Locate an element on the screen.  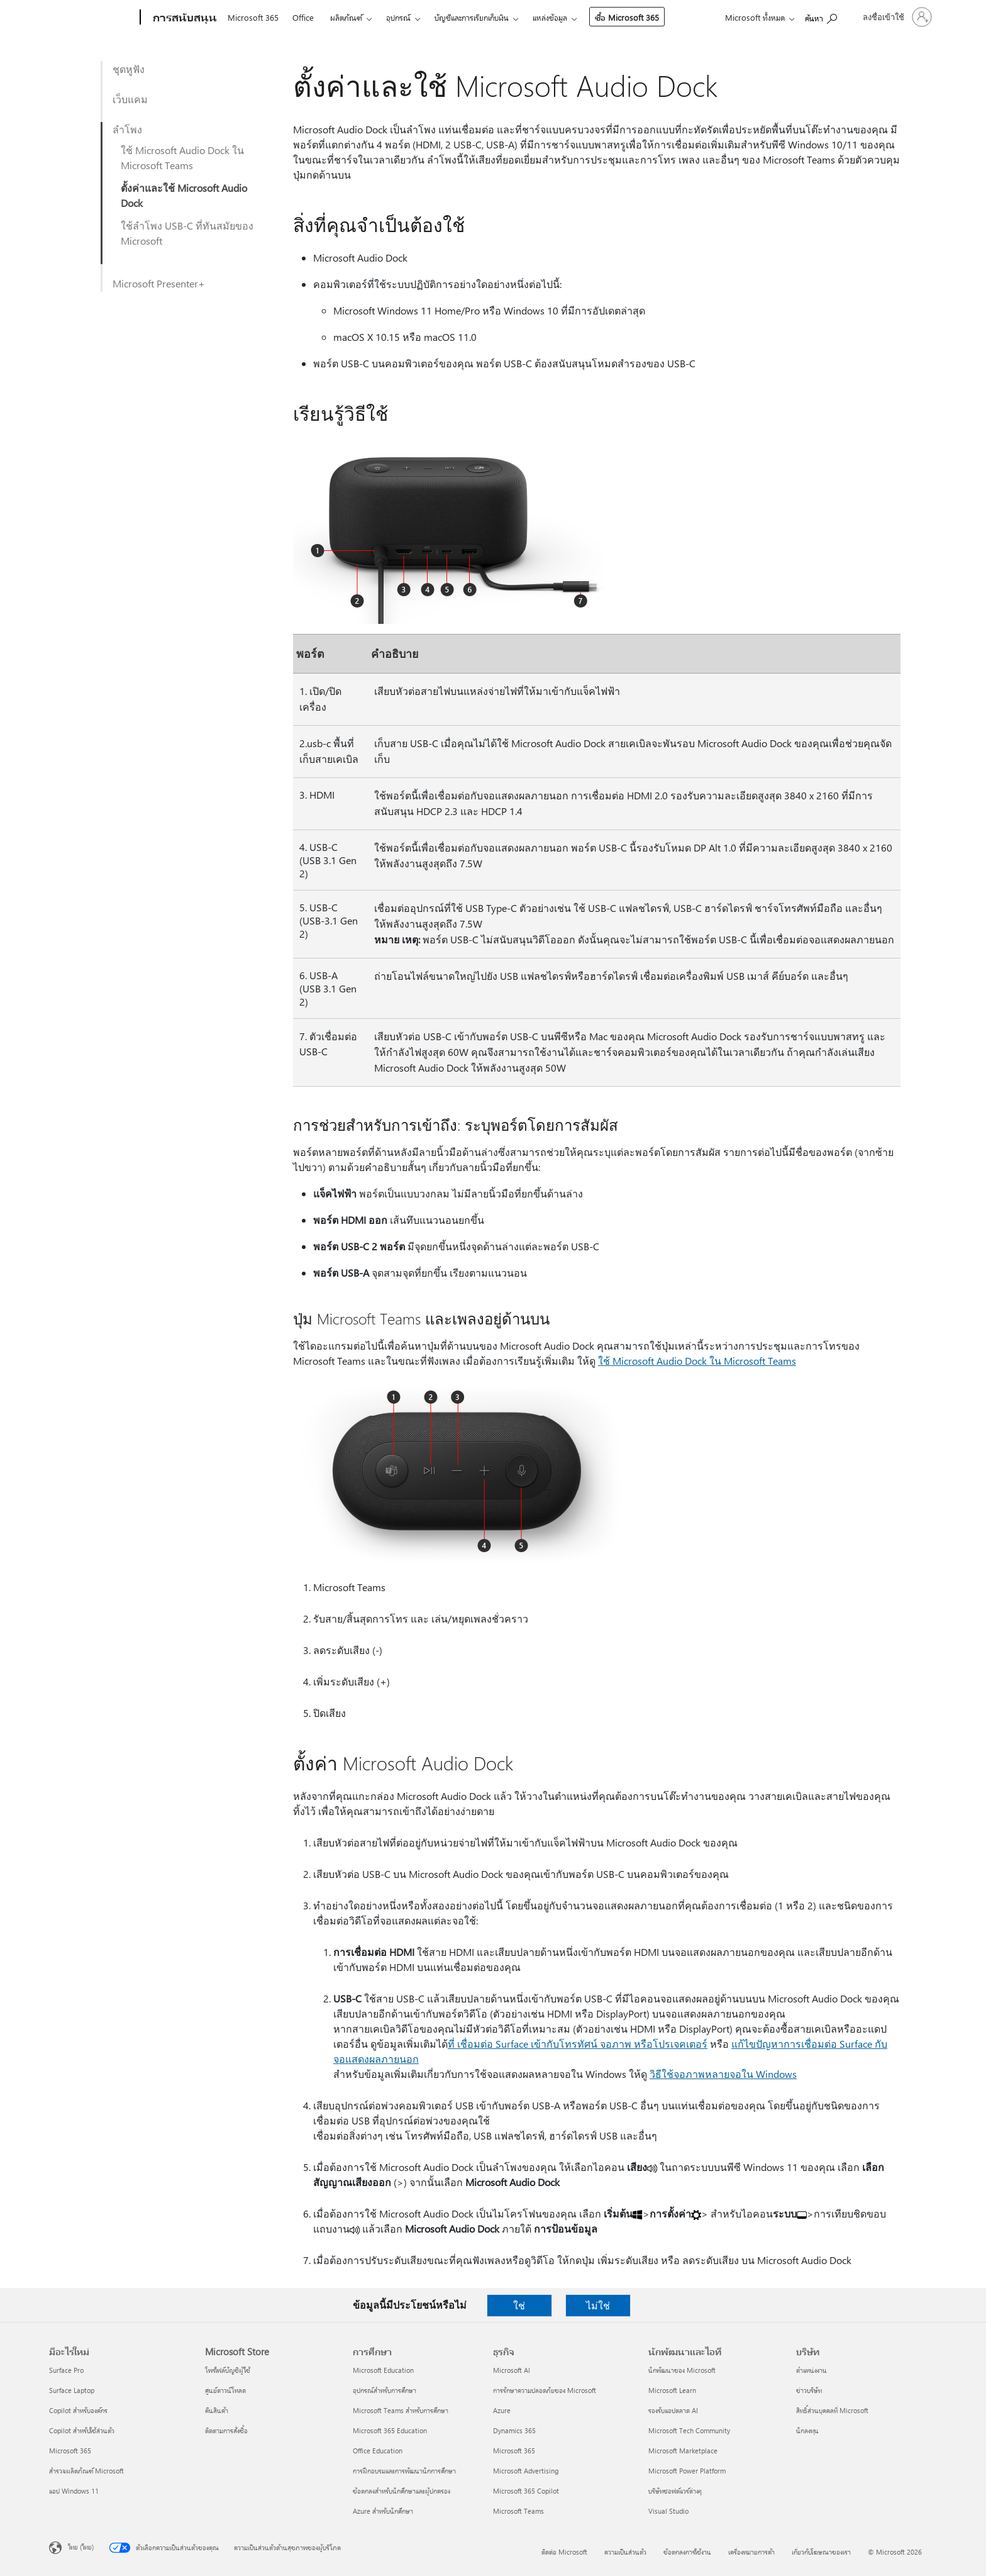
สำรวจผลิตภัณฑ์ Microsoft [สำรวจผลิตภัณฑ์ Microsoft มีอะไรใหม่] is located at coordinates (86, 2470).